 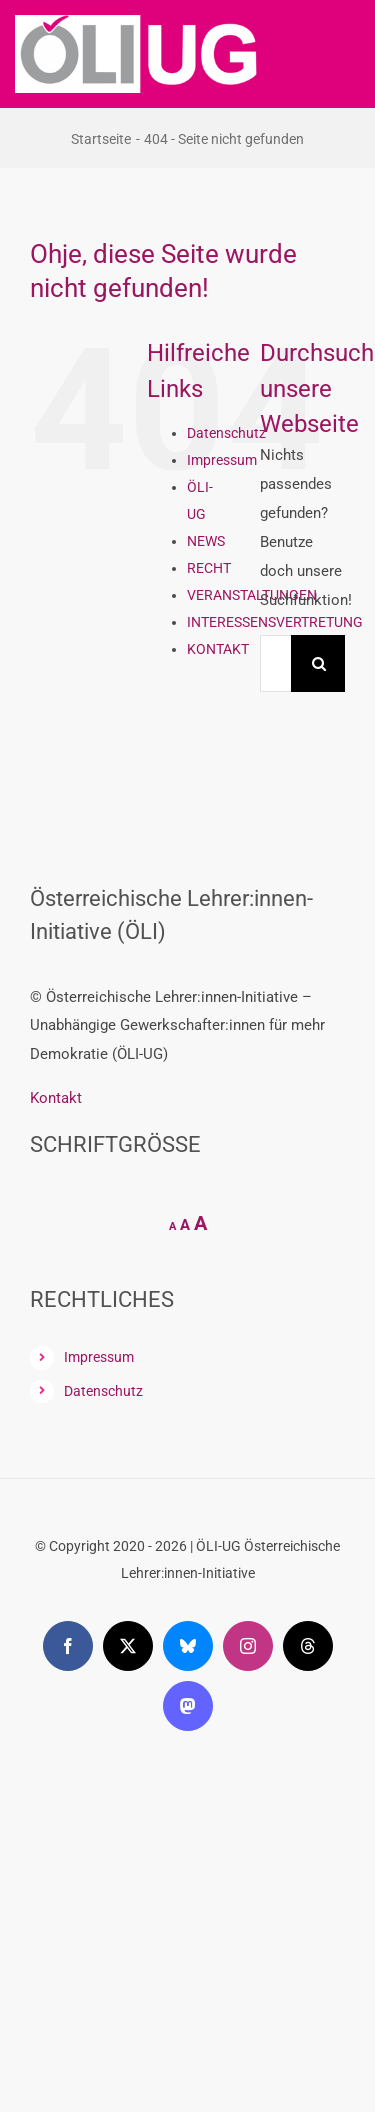 I want to click on [Suchen...], so click(x=275, y=663).